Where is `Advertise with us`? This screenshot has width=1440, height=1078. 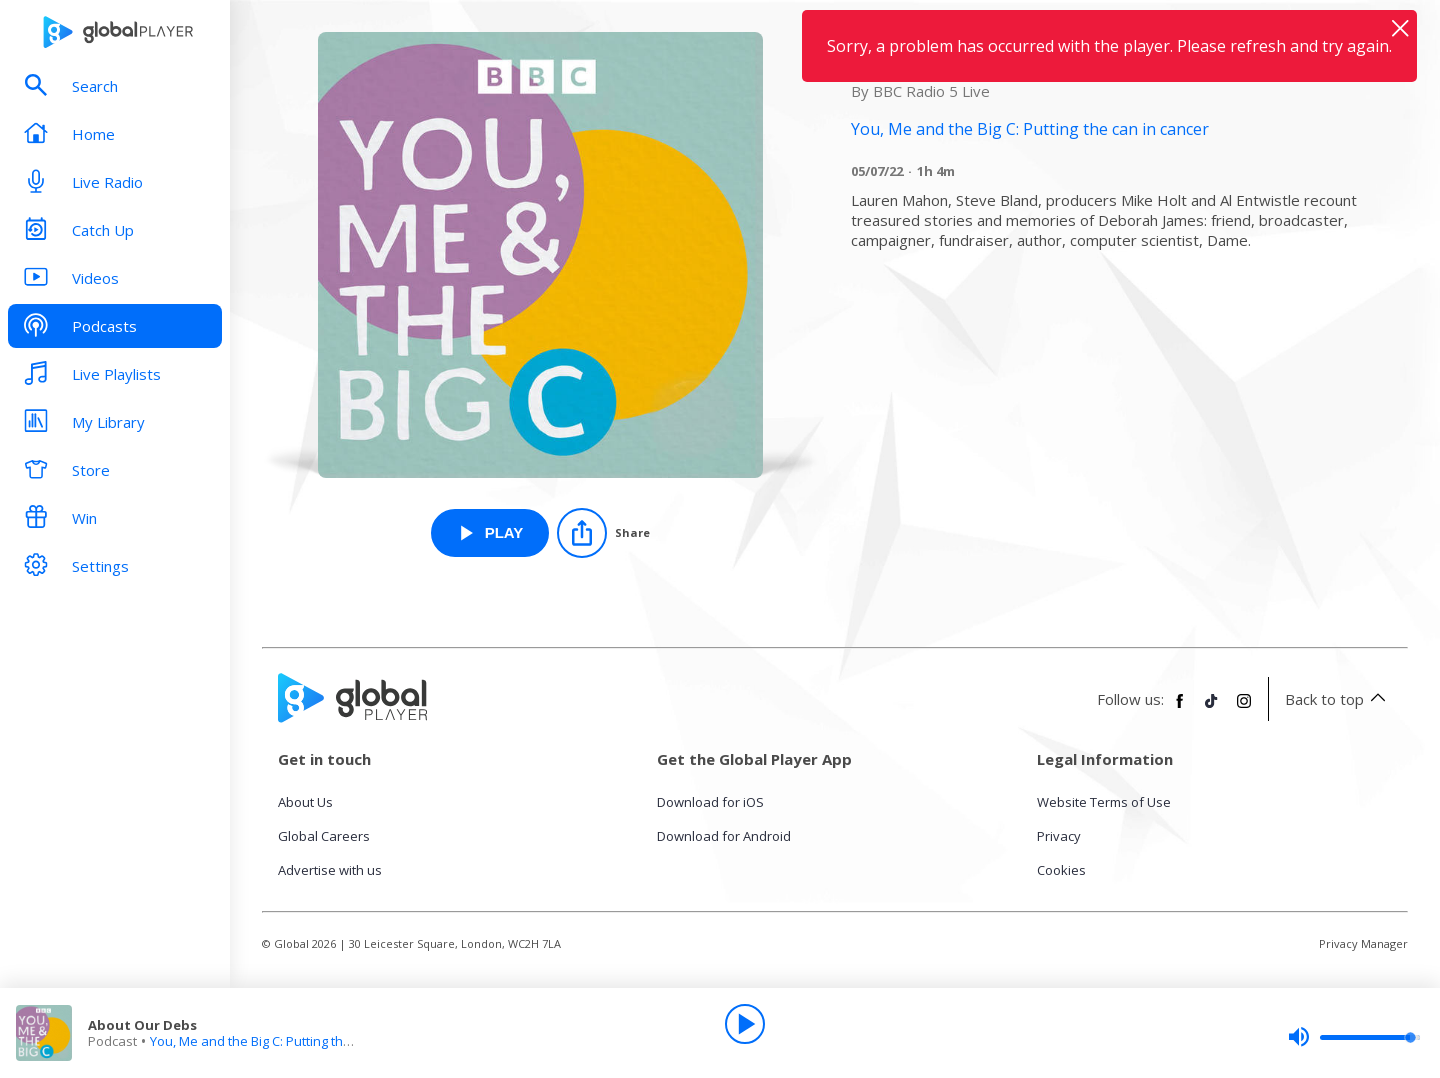 Advertise with us is located at coordinates (330, 870).